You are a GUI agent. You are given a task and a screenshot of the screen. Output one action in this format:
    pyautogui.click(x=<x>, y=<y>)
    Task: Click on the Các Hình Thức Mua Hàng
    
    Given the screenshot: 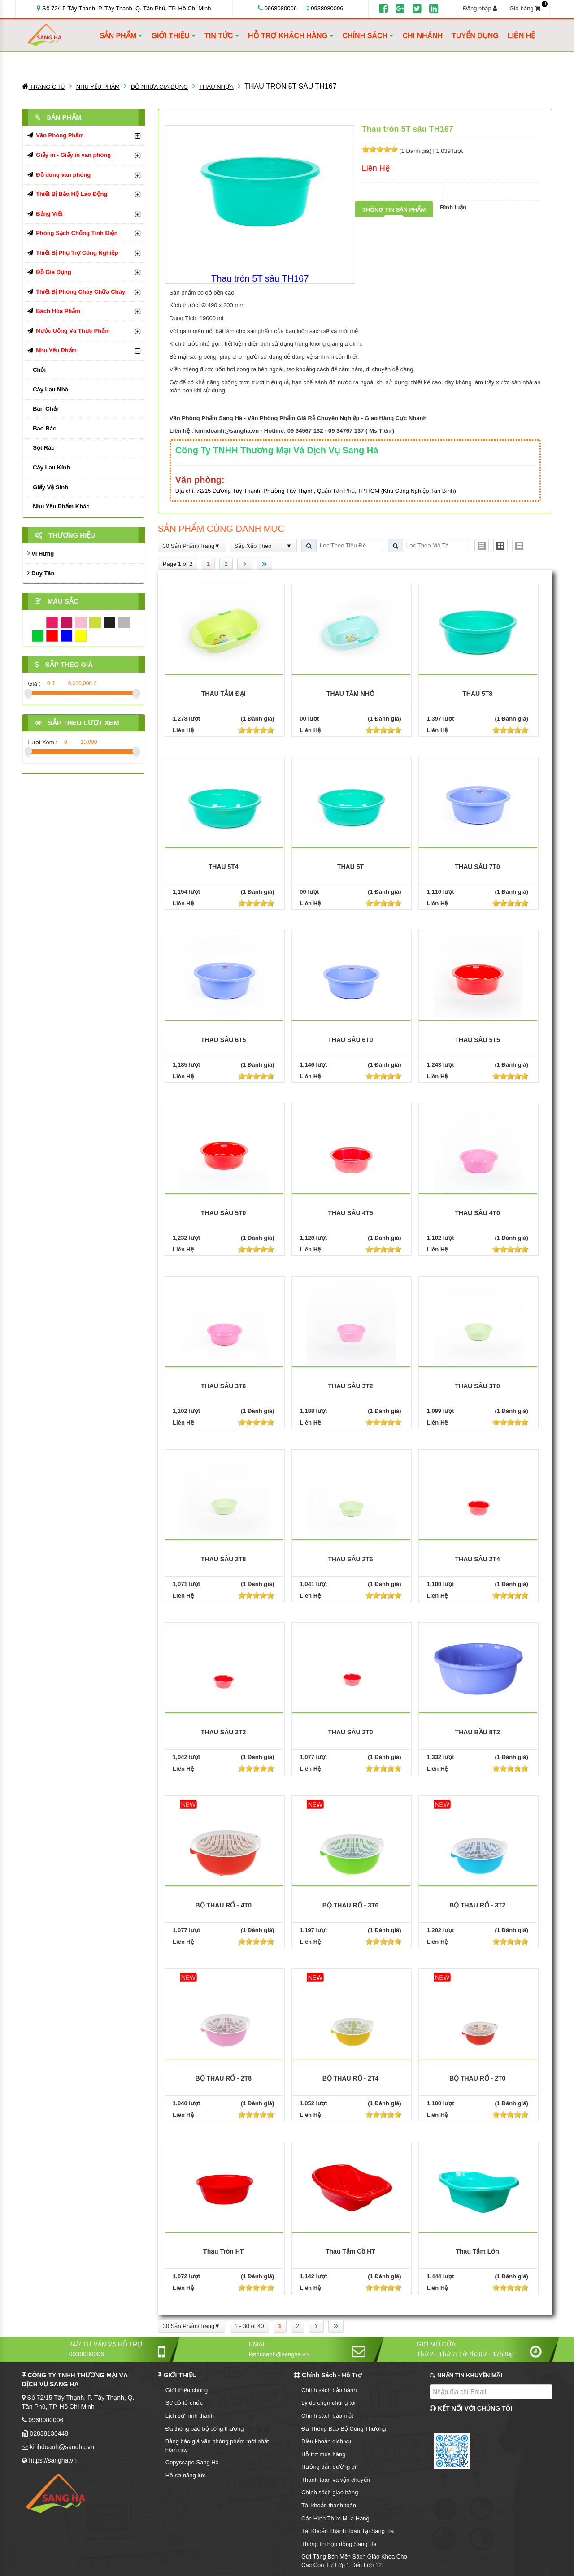 What is the action you would take?
    pyautogui.click(x=335, y=2518)
    